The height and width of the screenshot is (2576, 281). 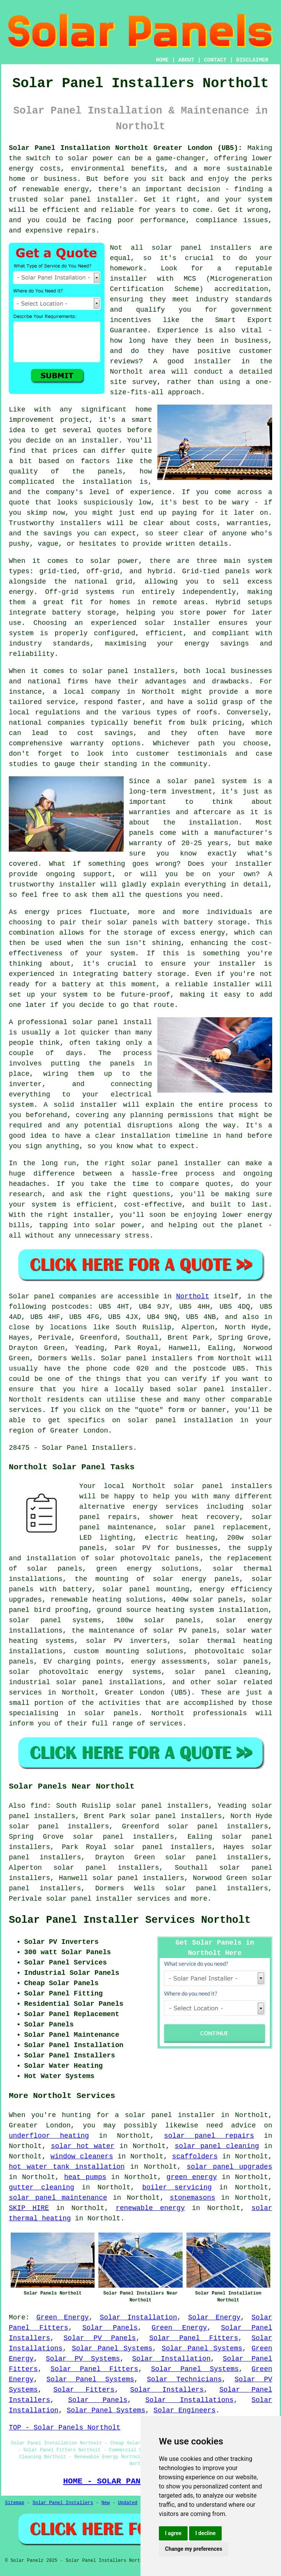 What do you see at coordinates (215, 60) in the screenshot?
I see `CONTACT` at bounding box center [215, 60].